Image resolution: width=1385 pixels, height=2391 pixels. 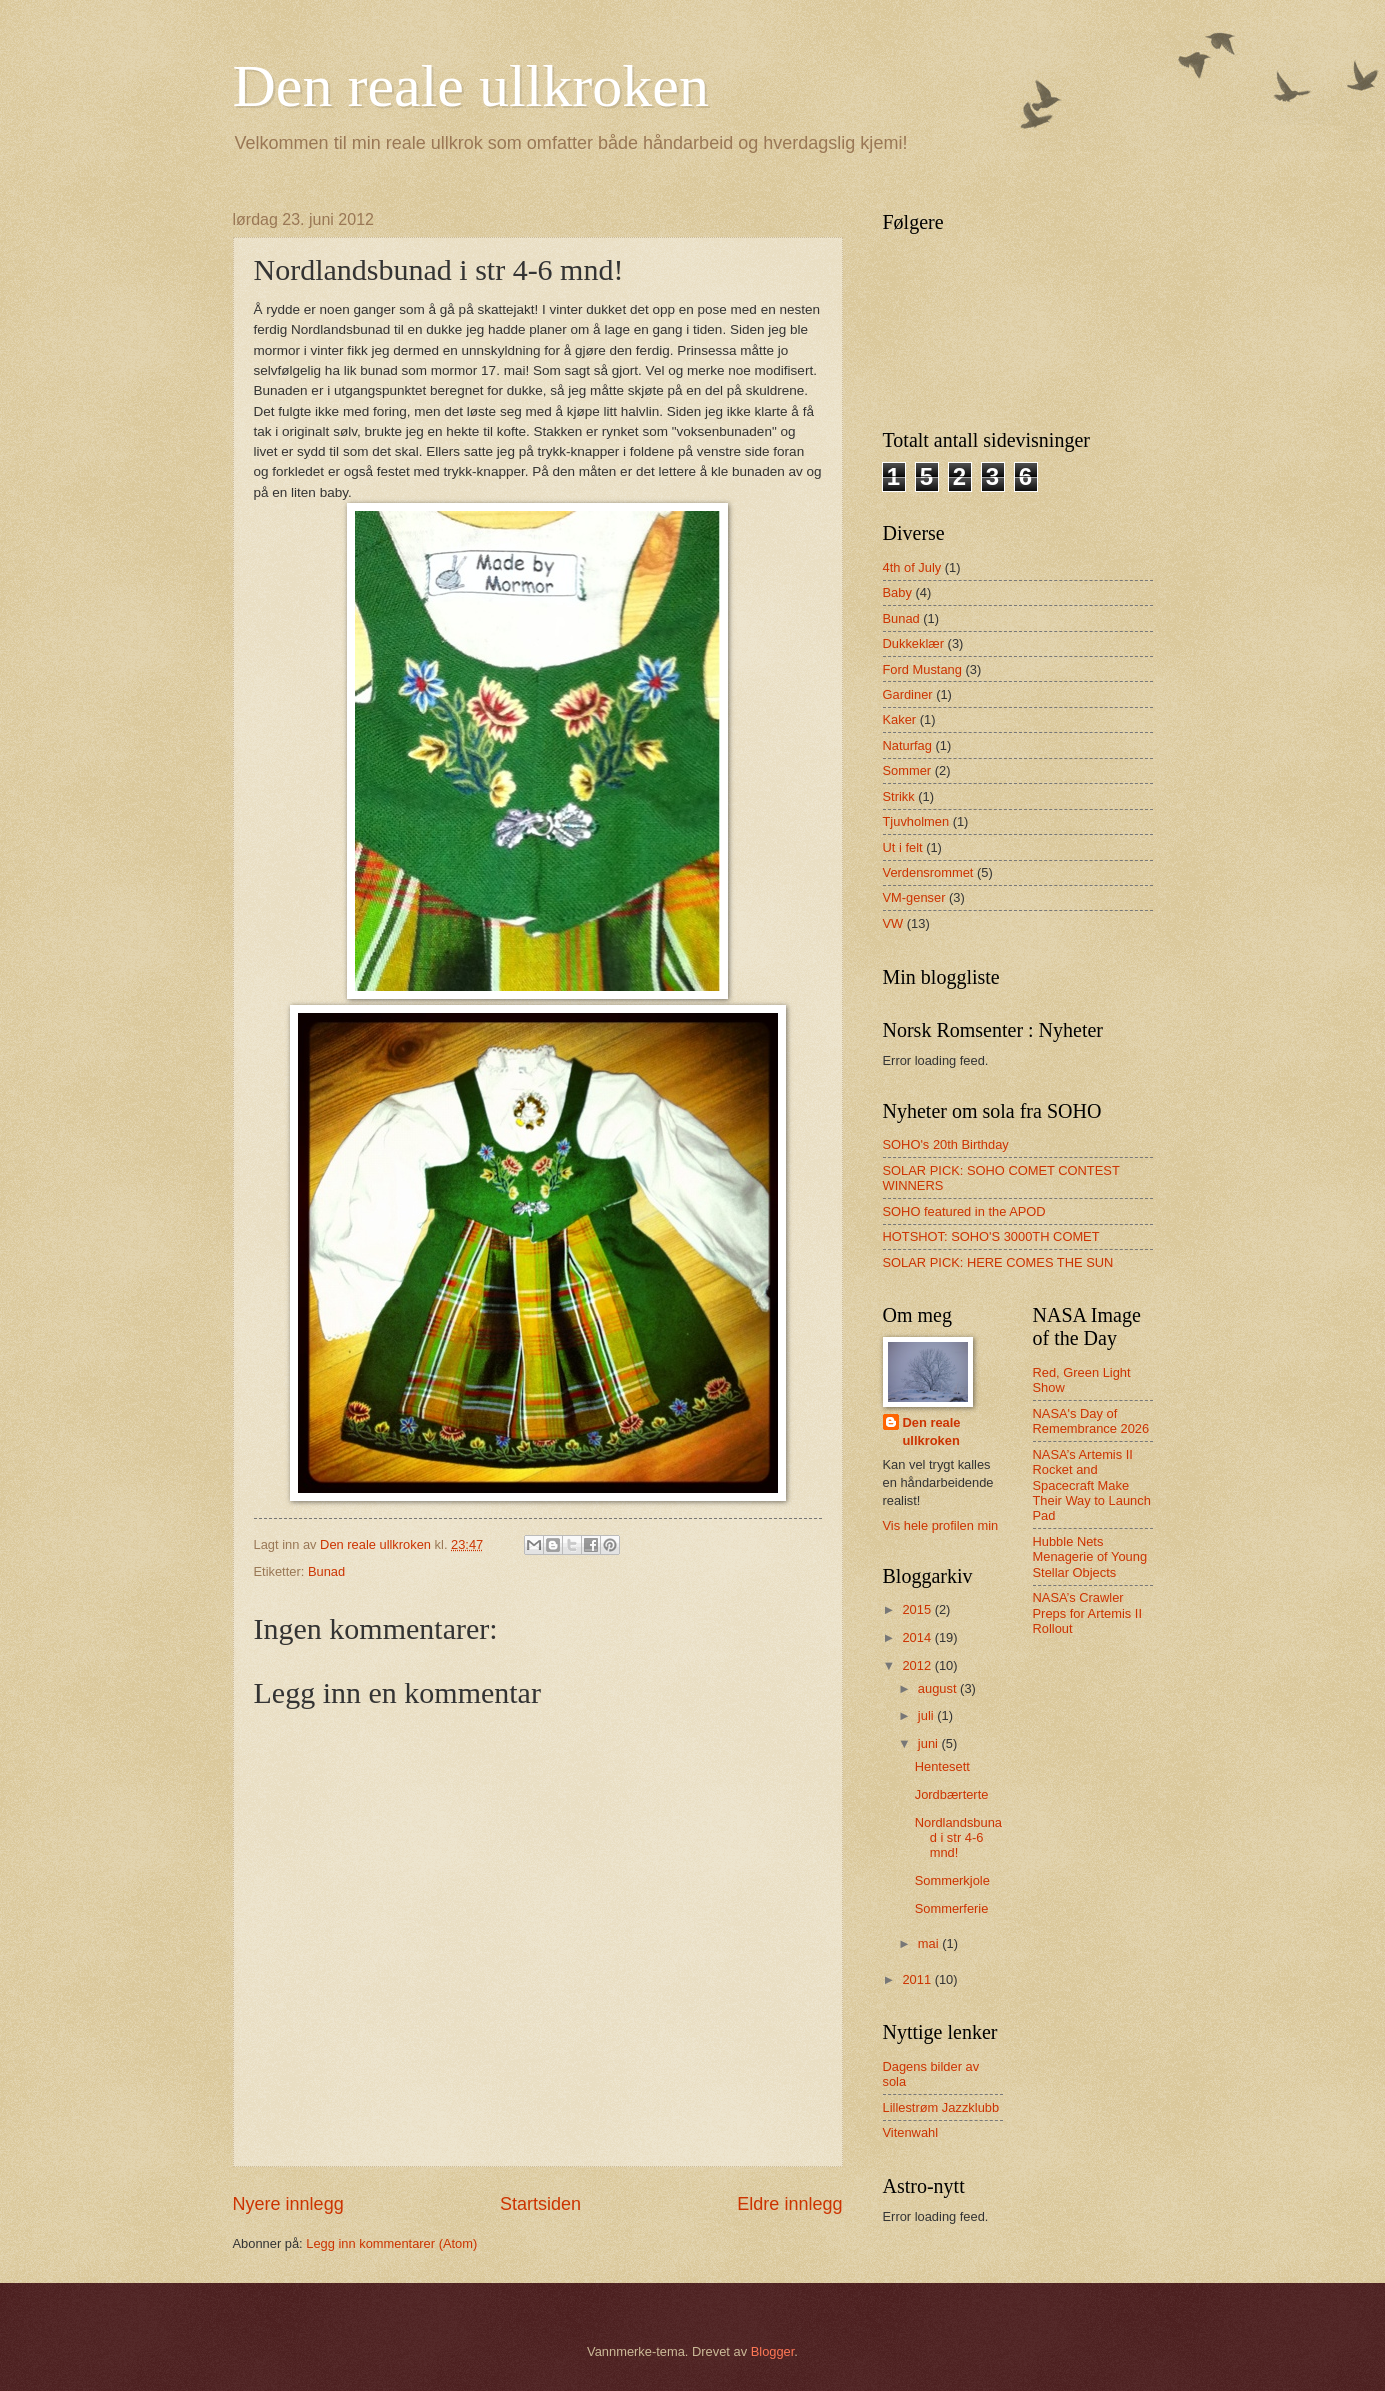 I want to click on Ut i felt, so click(x=903, y=847).